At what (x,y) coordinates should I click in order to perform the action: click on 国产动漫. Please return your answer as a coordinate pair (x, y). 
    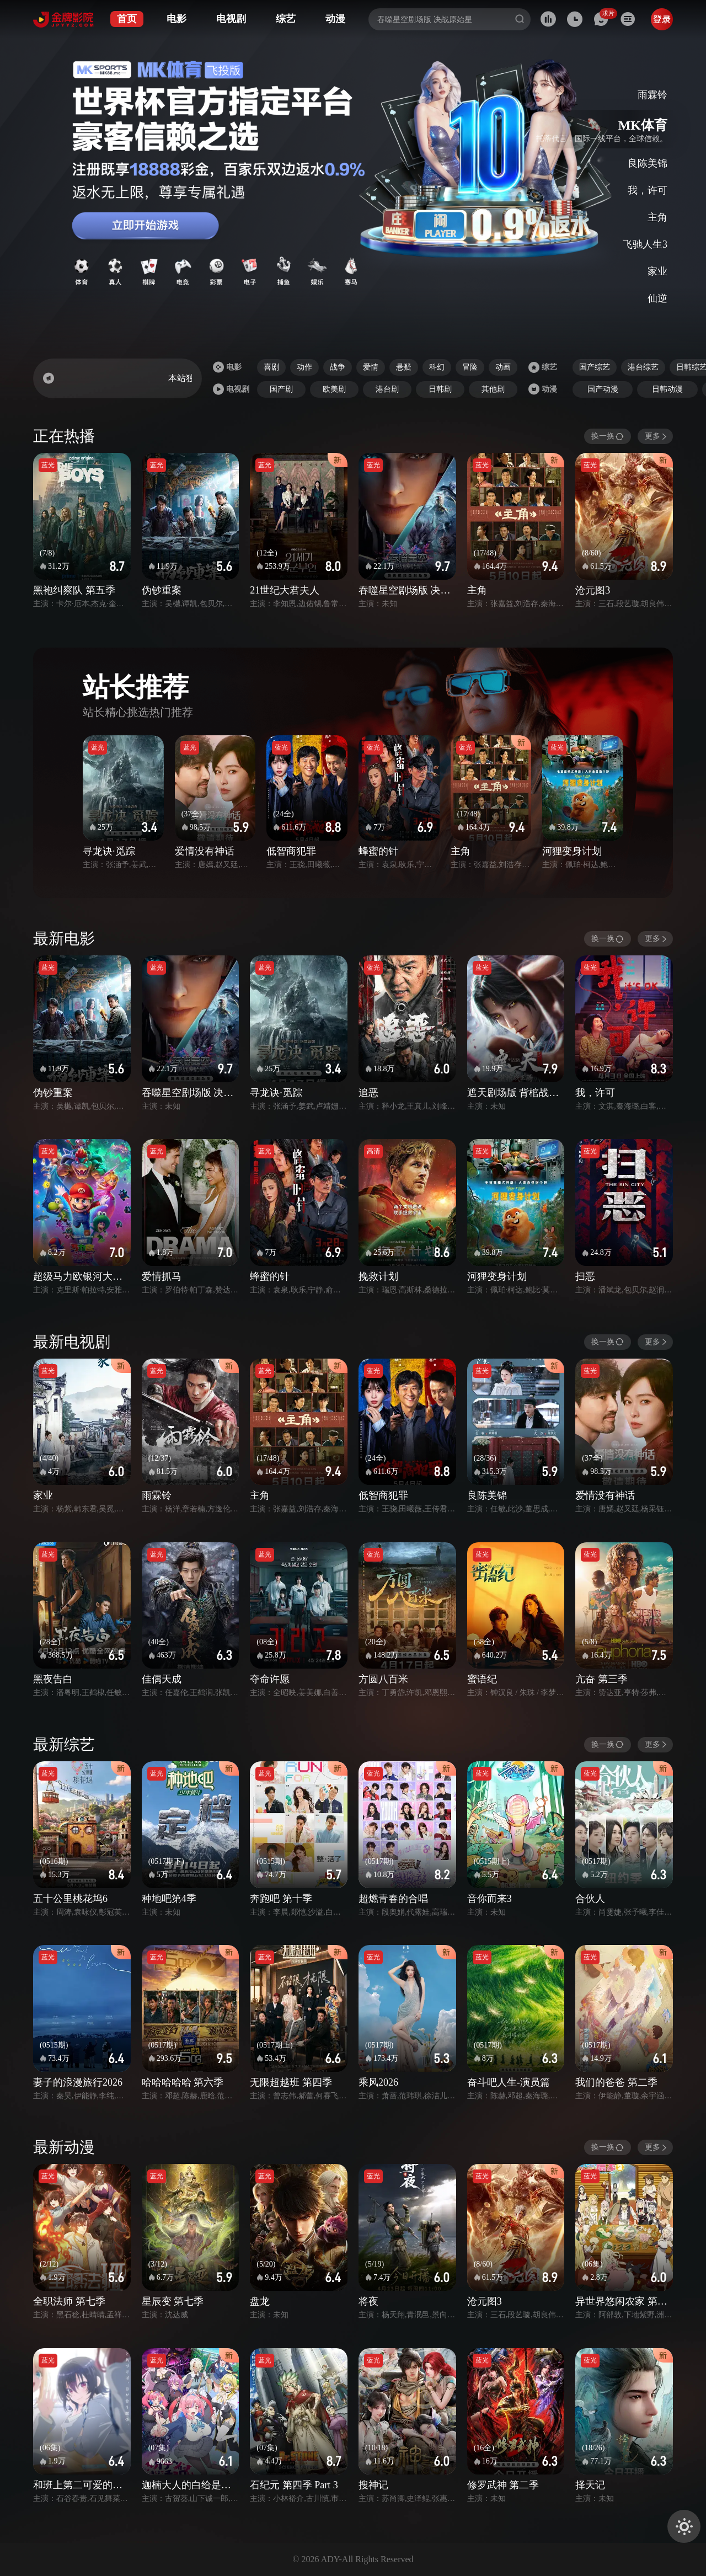
    Looking at the image, I should click on (602, 389).